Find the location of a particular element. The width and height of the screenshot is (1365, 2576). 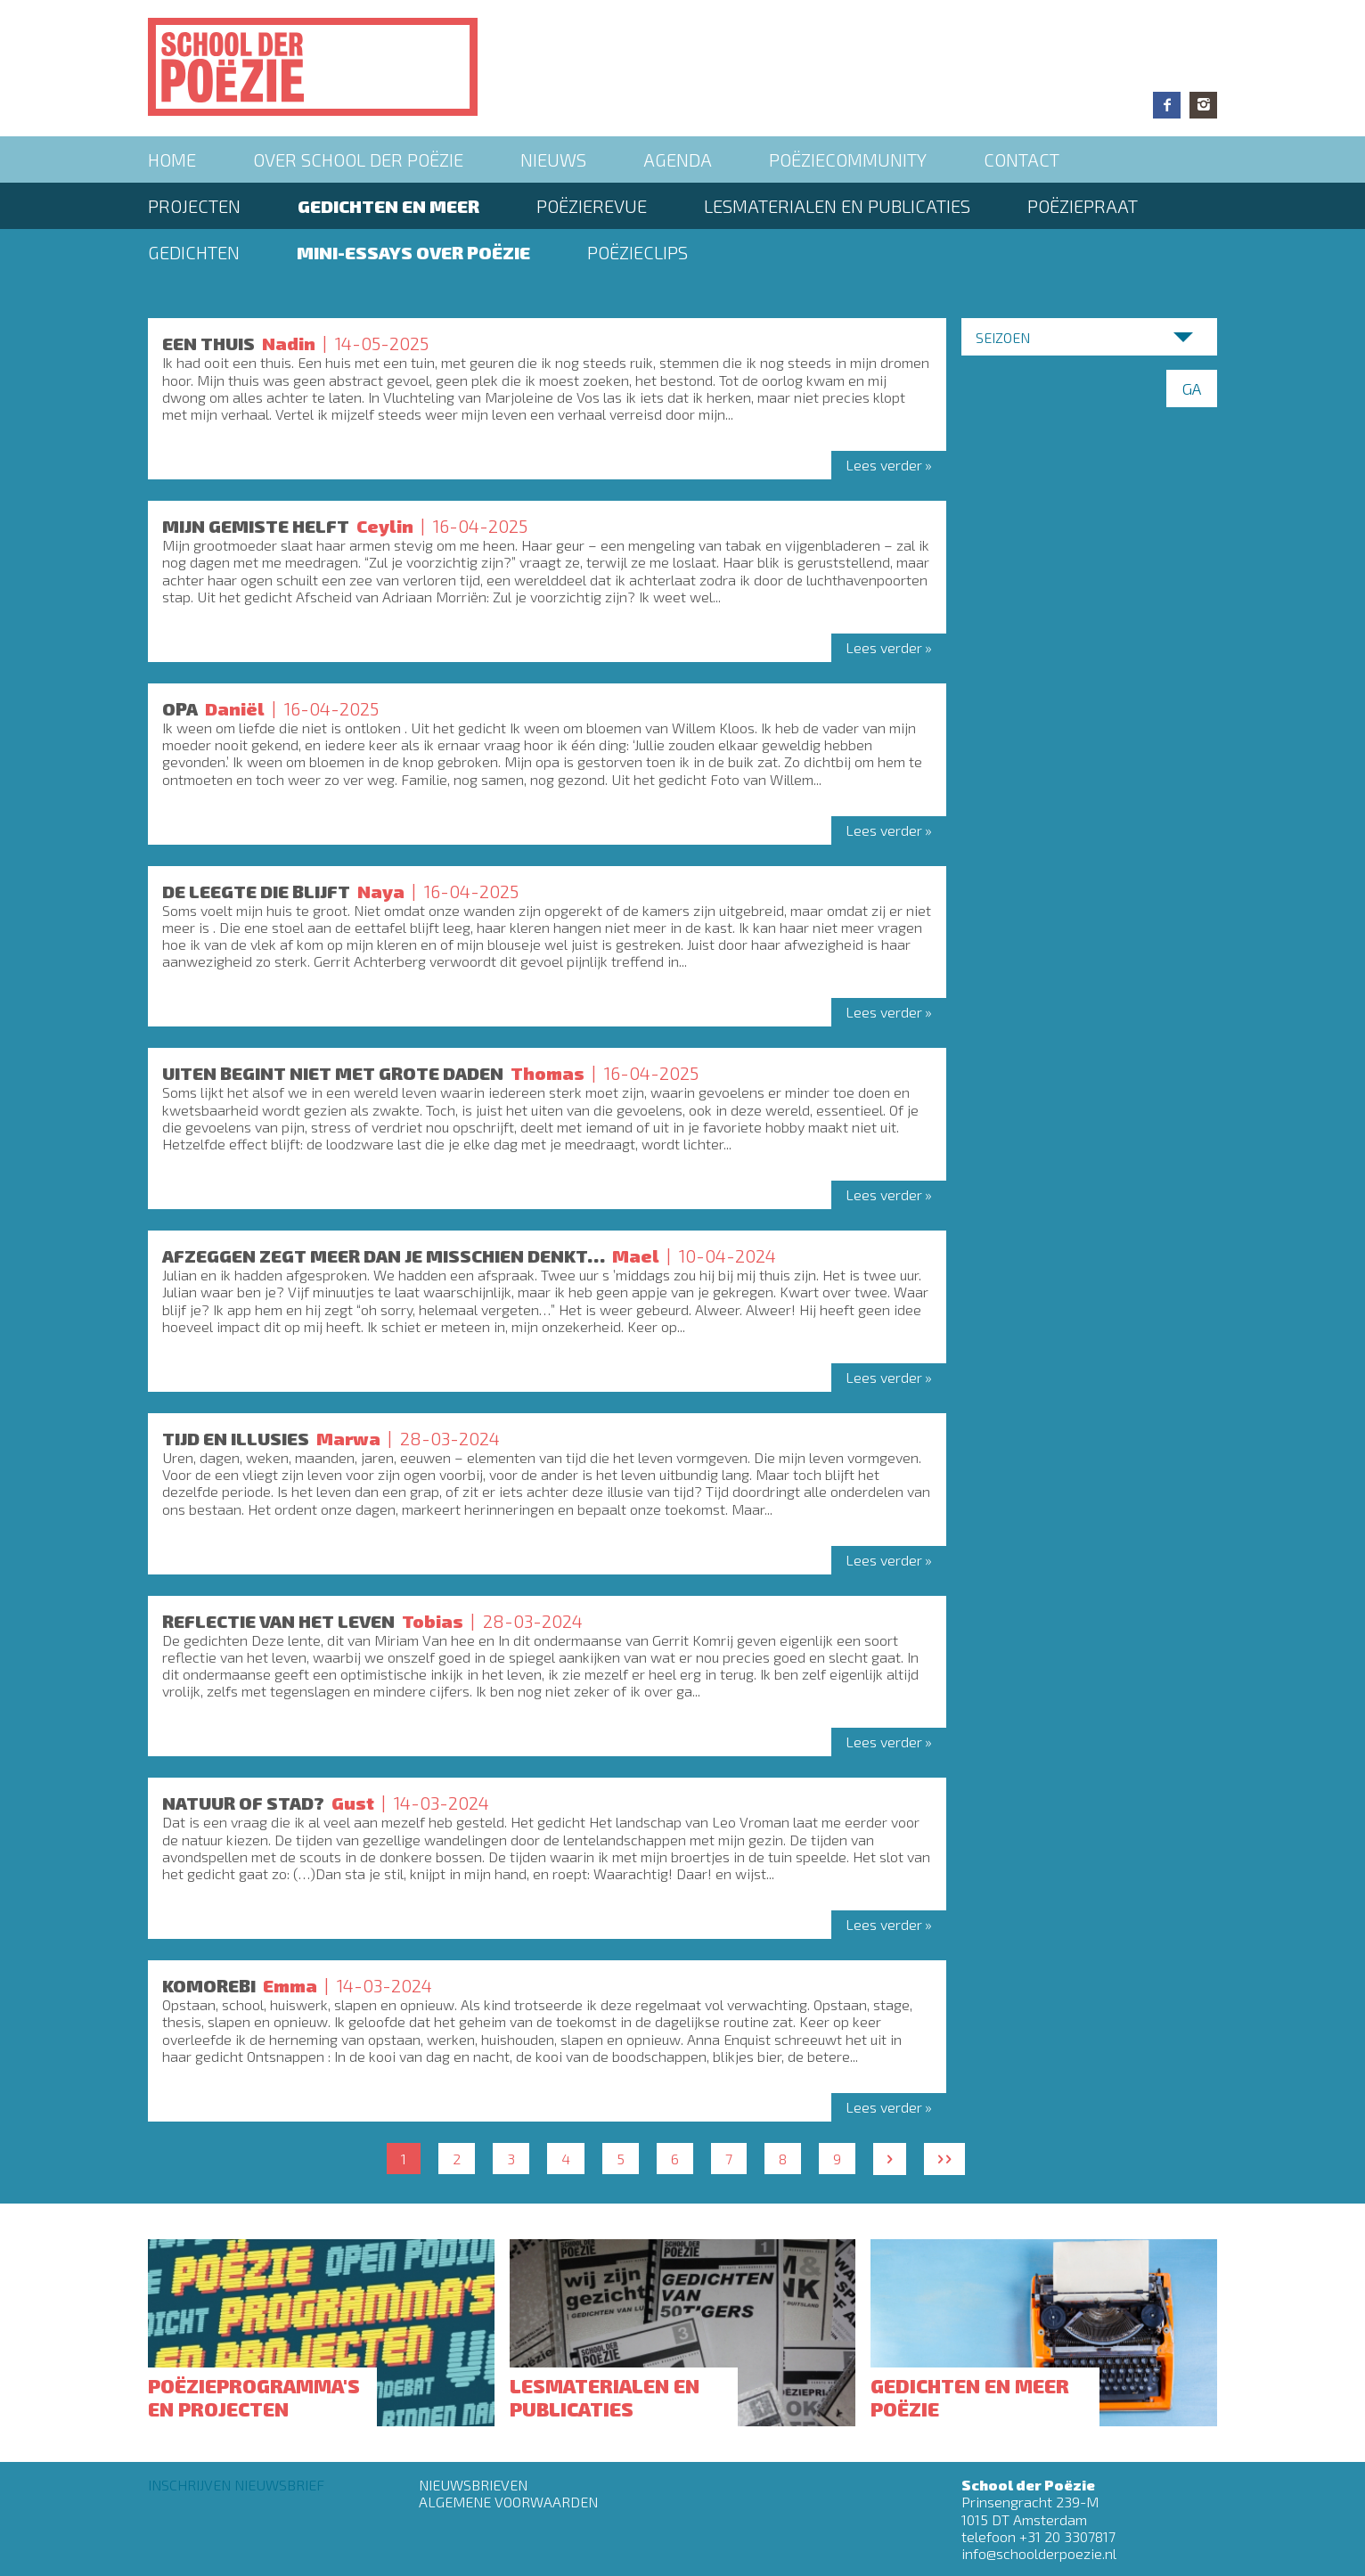

Nieuwsbrieven is located at coordinates (473, 2484).